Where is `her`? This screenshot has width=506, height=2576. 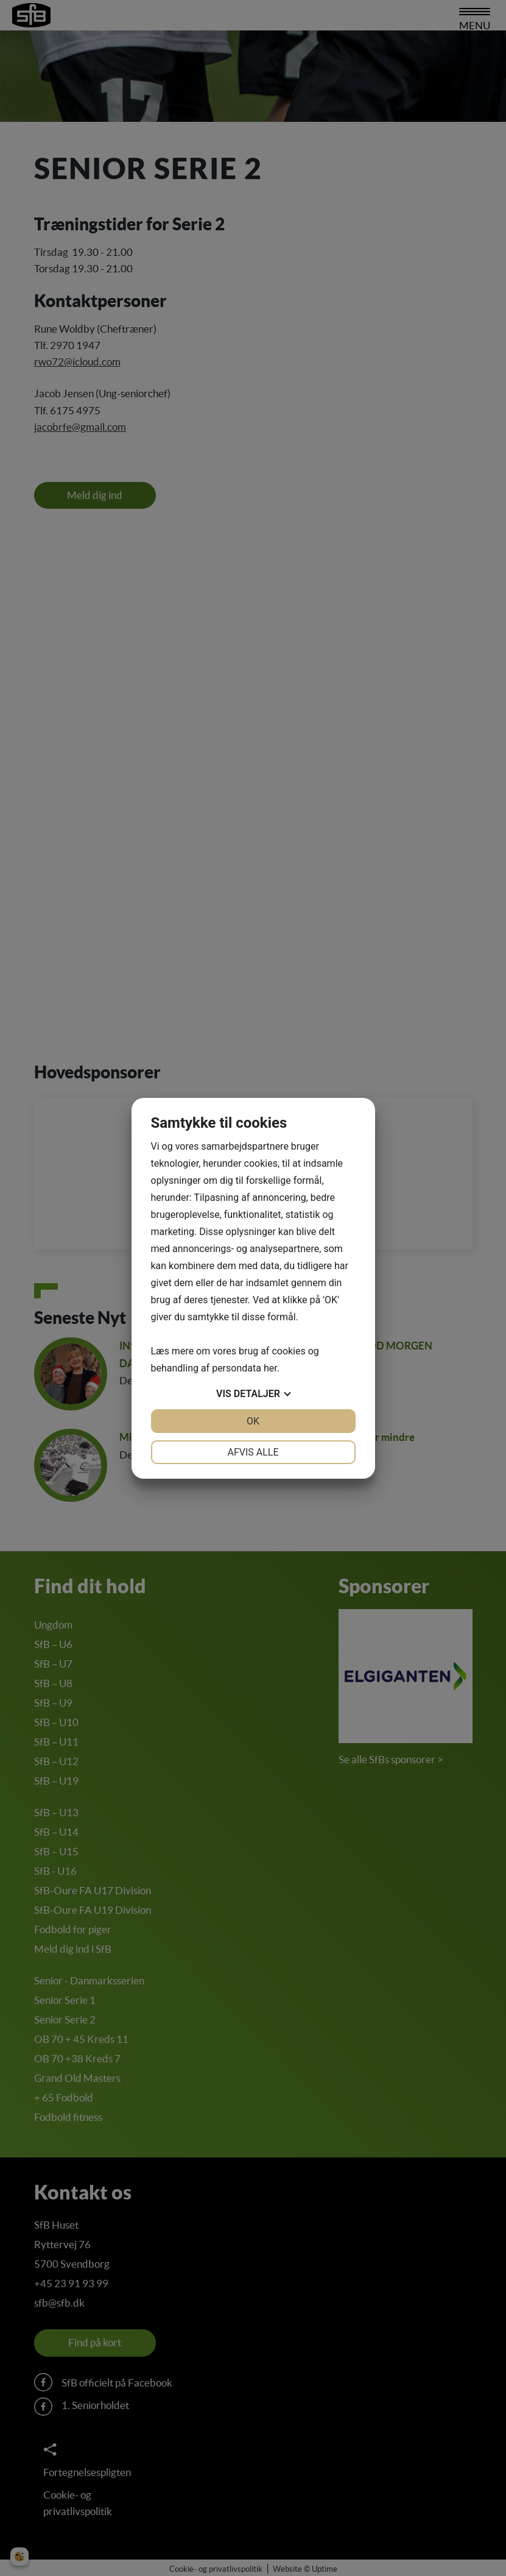
her is located at coordinates (270, 1368).